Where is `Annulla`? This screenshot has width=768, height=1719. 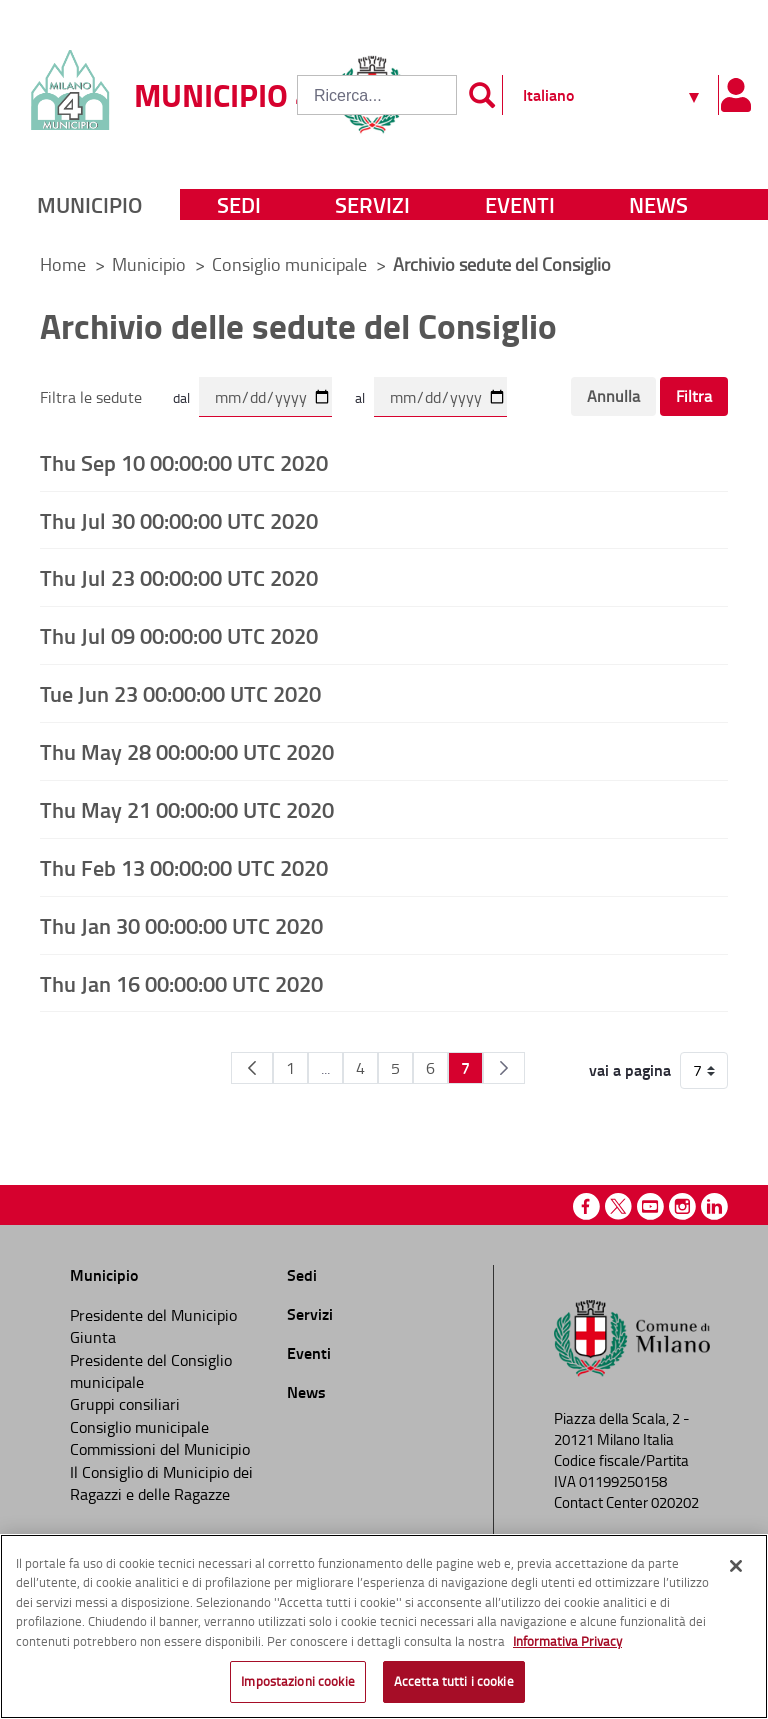 Annulla is located at coordinates (613, 396).